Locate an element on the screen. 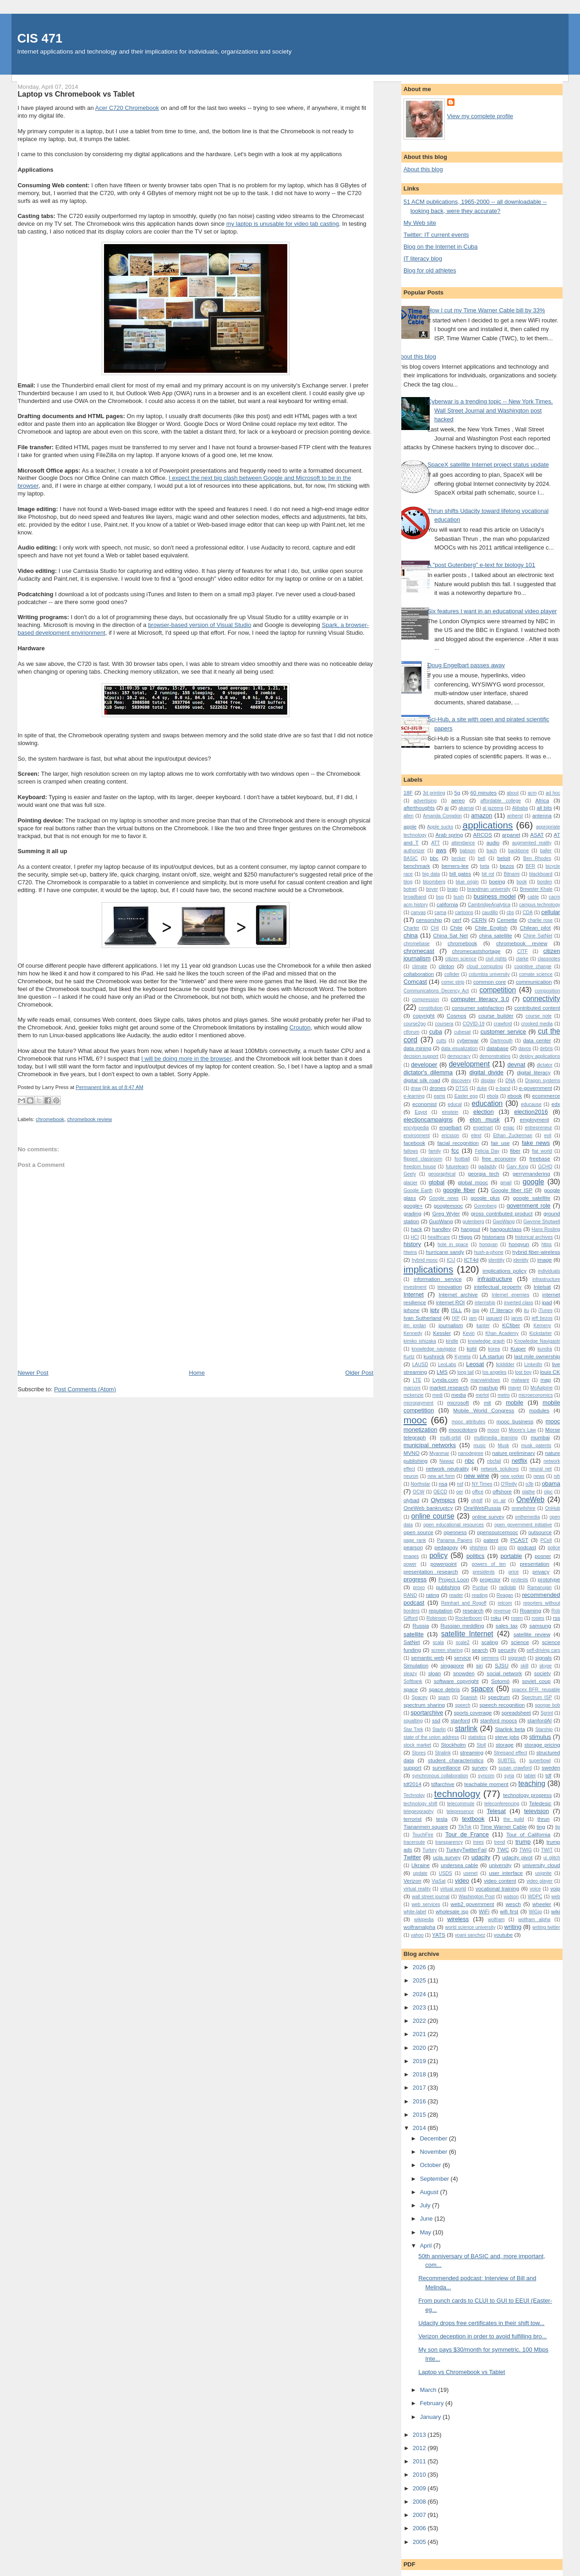  storage pricing is located at coordinates (542, 1745).